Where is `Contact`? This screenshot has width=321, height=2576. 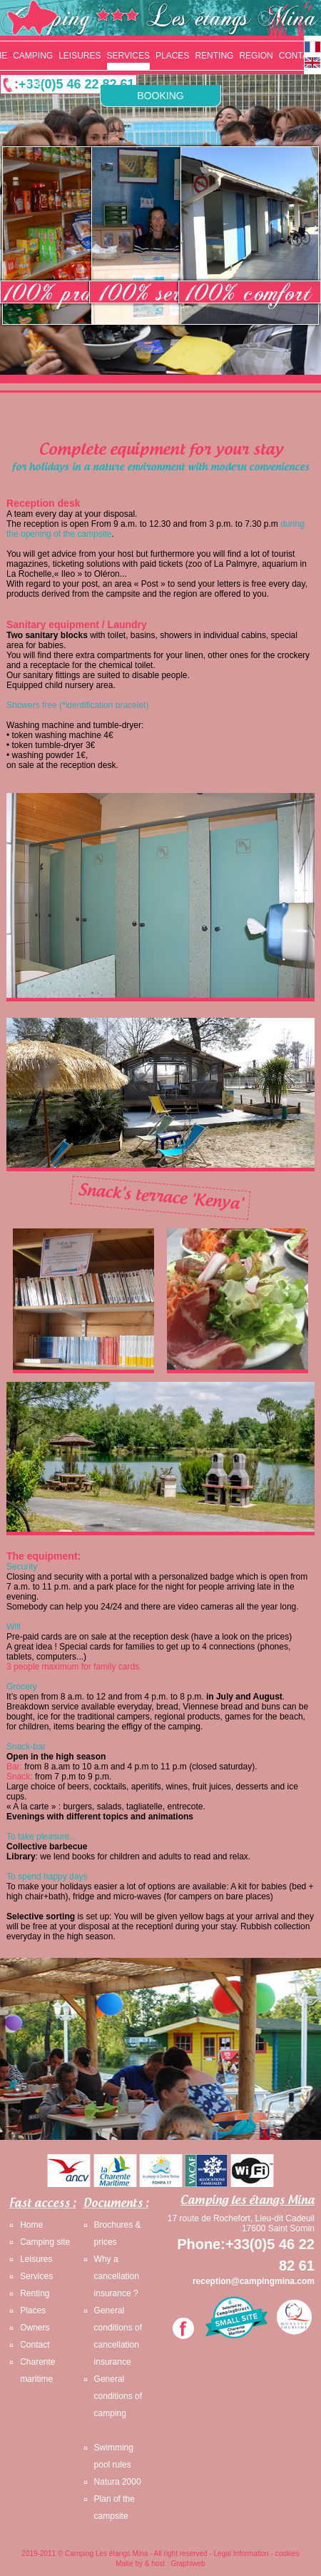
Contact is located at coordinates (34, 2345).